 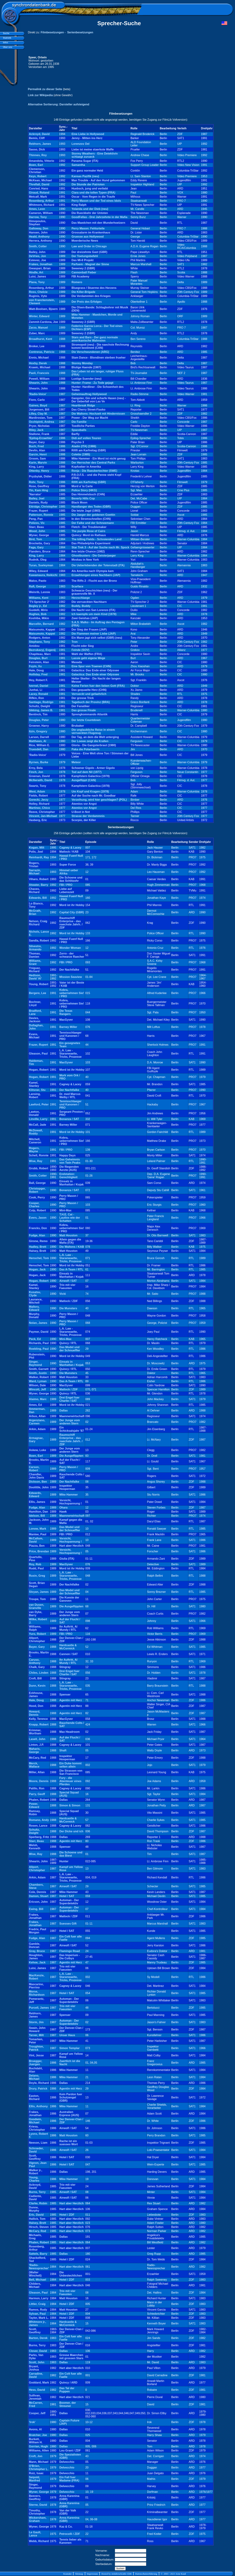 I want to click on Idelson, Bill, so click(x=37, y=1515).